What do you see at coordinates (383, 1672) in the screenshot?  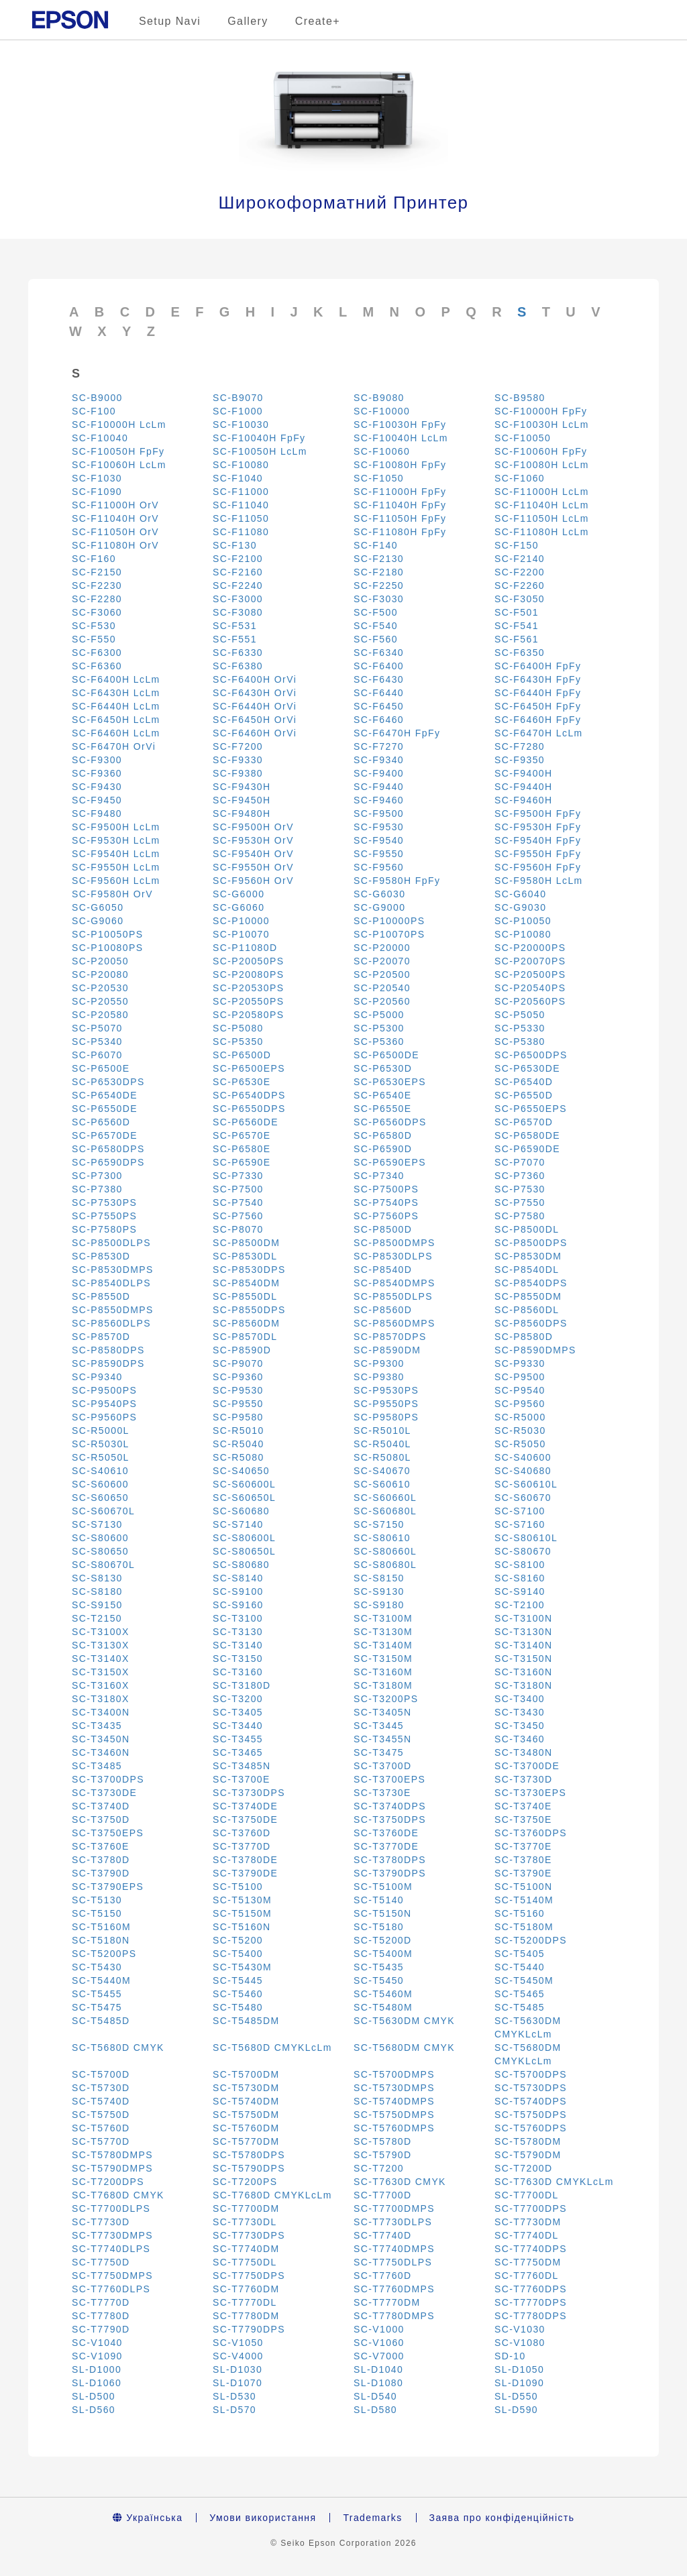 I see `SC-T3160M` at bounding box center [383, 1672].